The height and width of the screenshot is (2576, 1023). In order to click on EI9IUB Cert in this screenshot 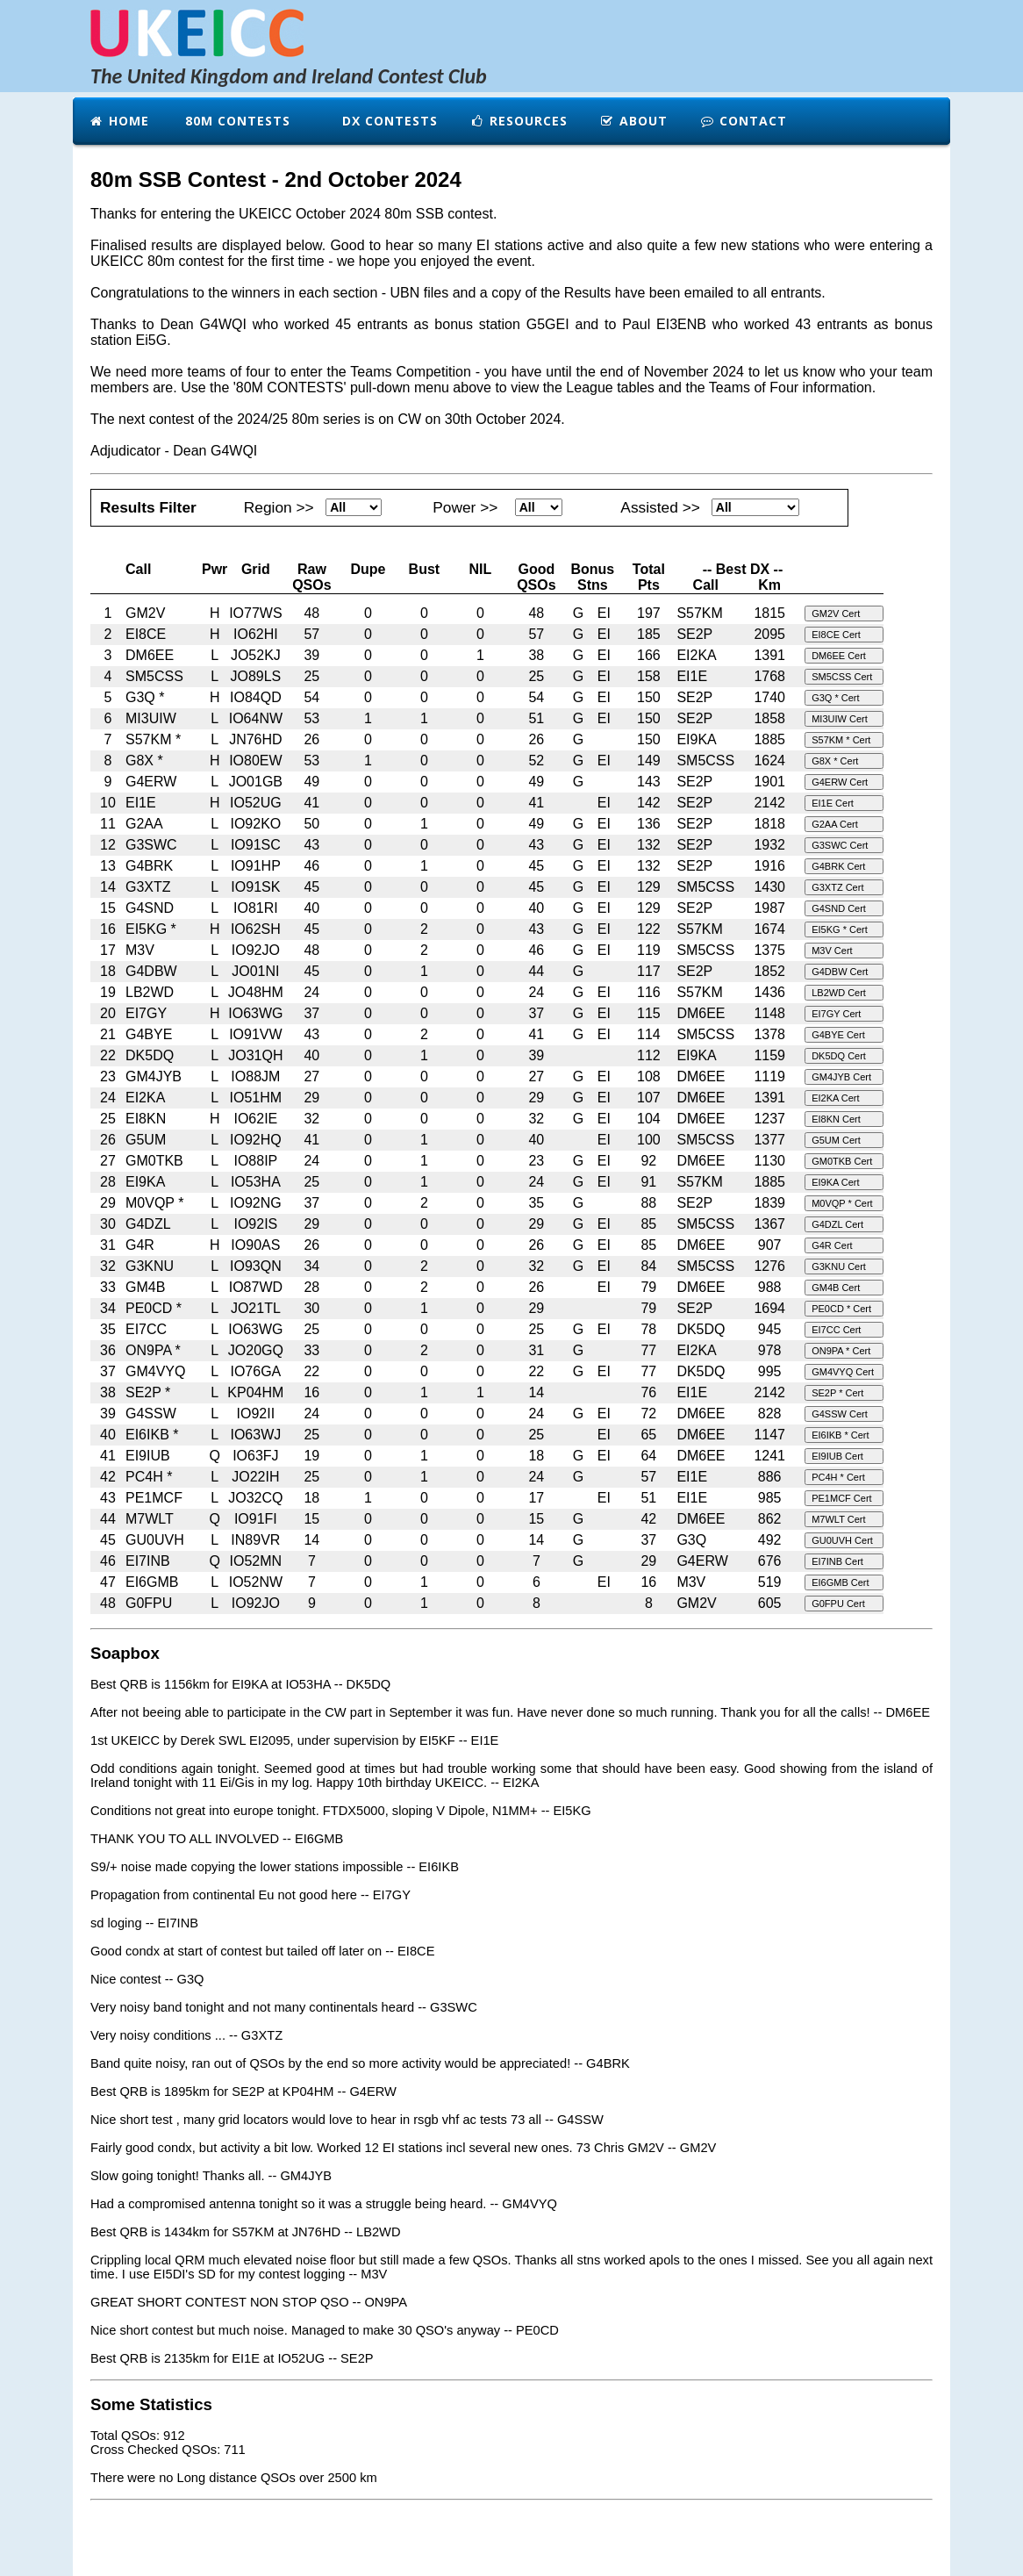, I will do `click(837, 1456)`.